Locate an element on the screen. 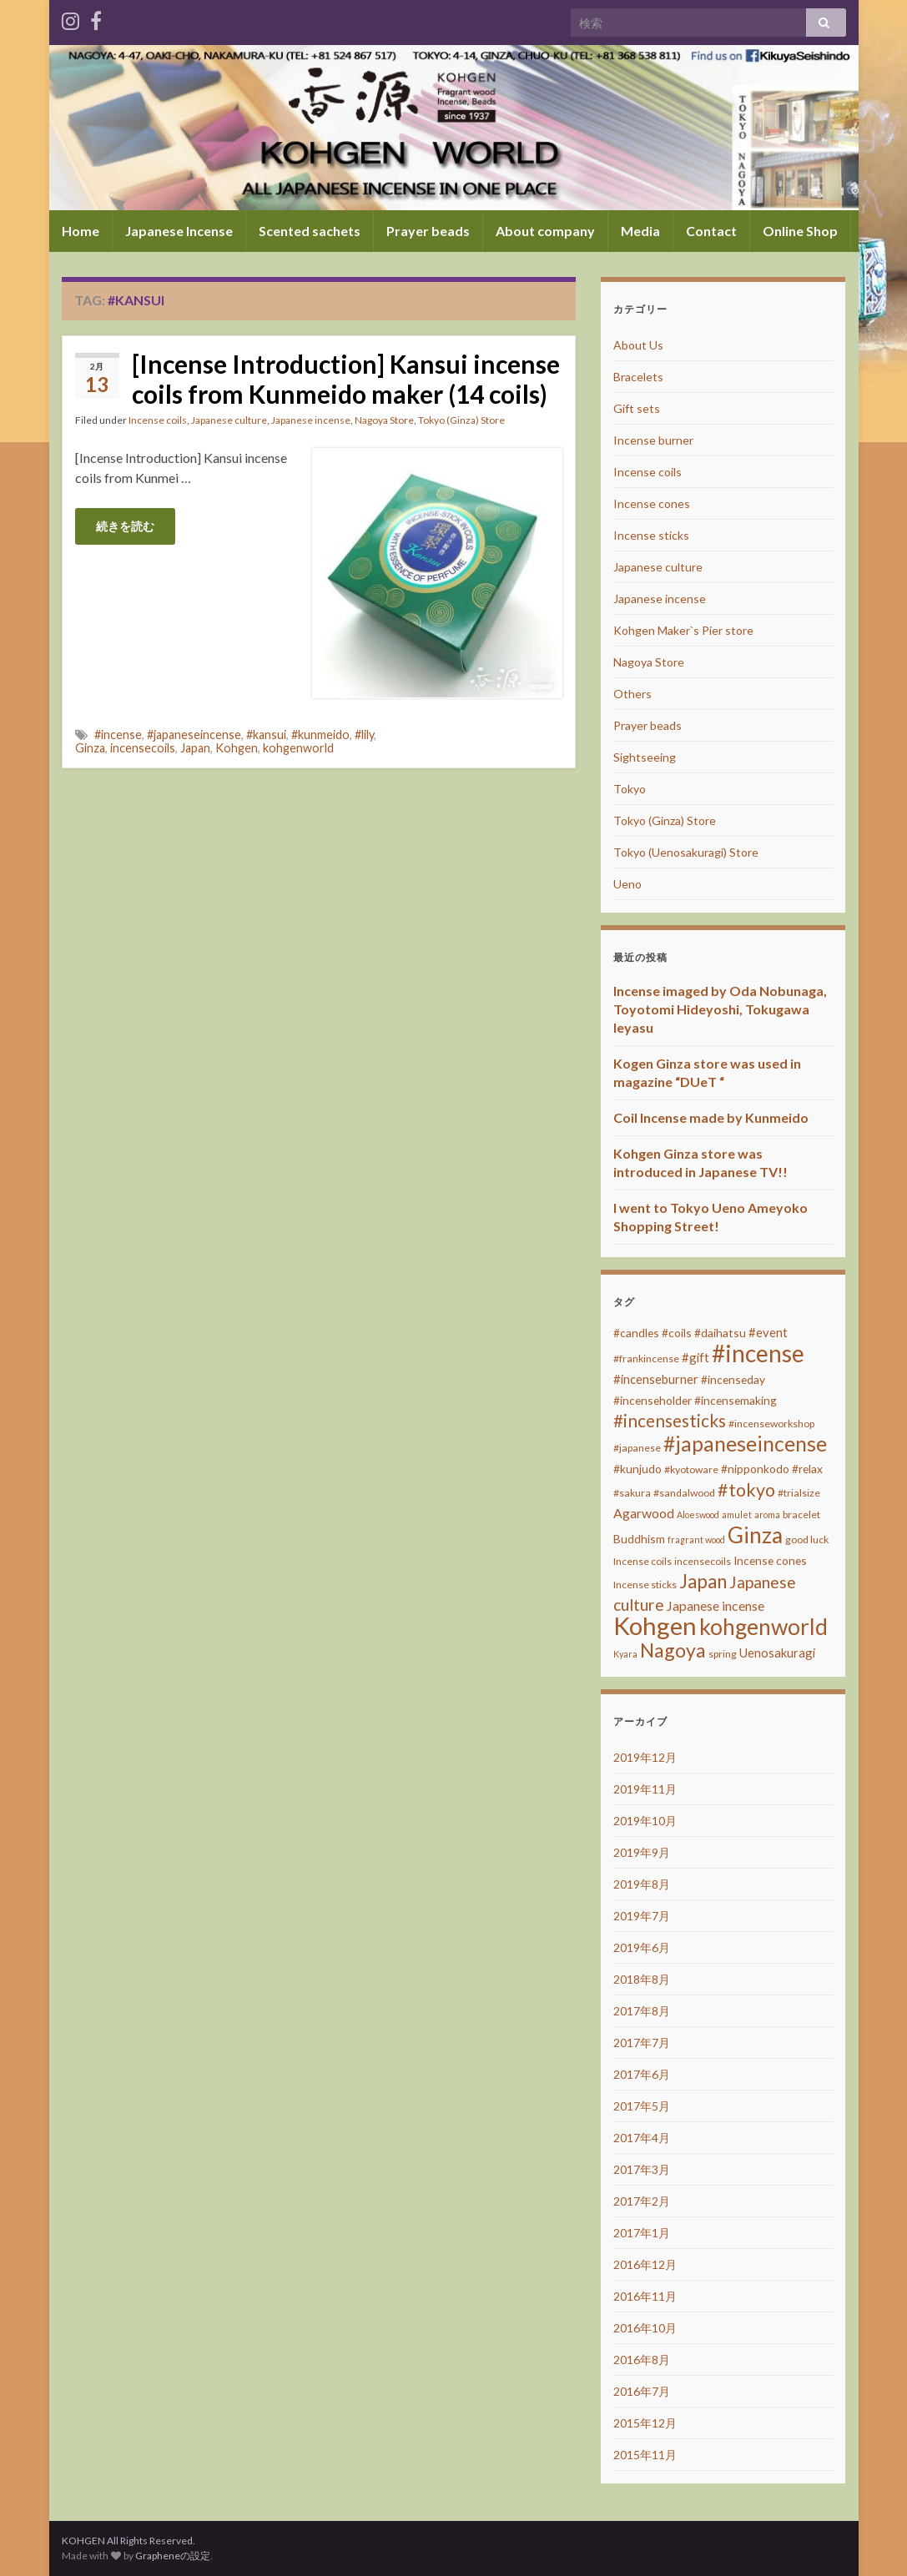  2016年12月 is located at coordinates (645, 2264).